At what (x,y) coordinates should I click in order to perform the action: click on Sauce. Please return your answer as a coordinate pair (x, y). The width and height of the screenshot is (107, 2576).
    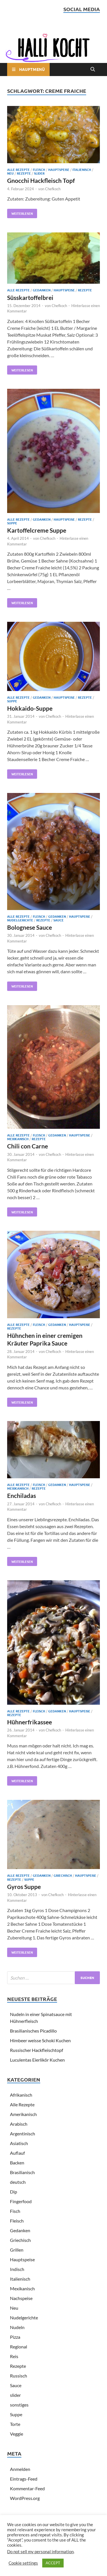
    Looking at the image, I should click on (58, 920).